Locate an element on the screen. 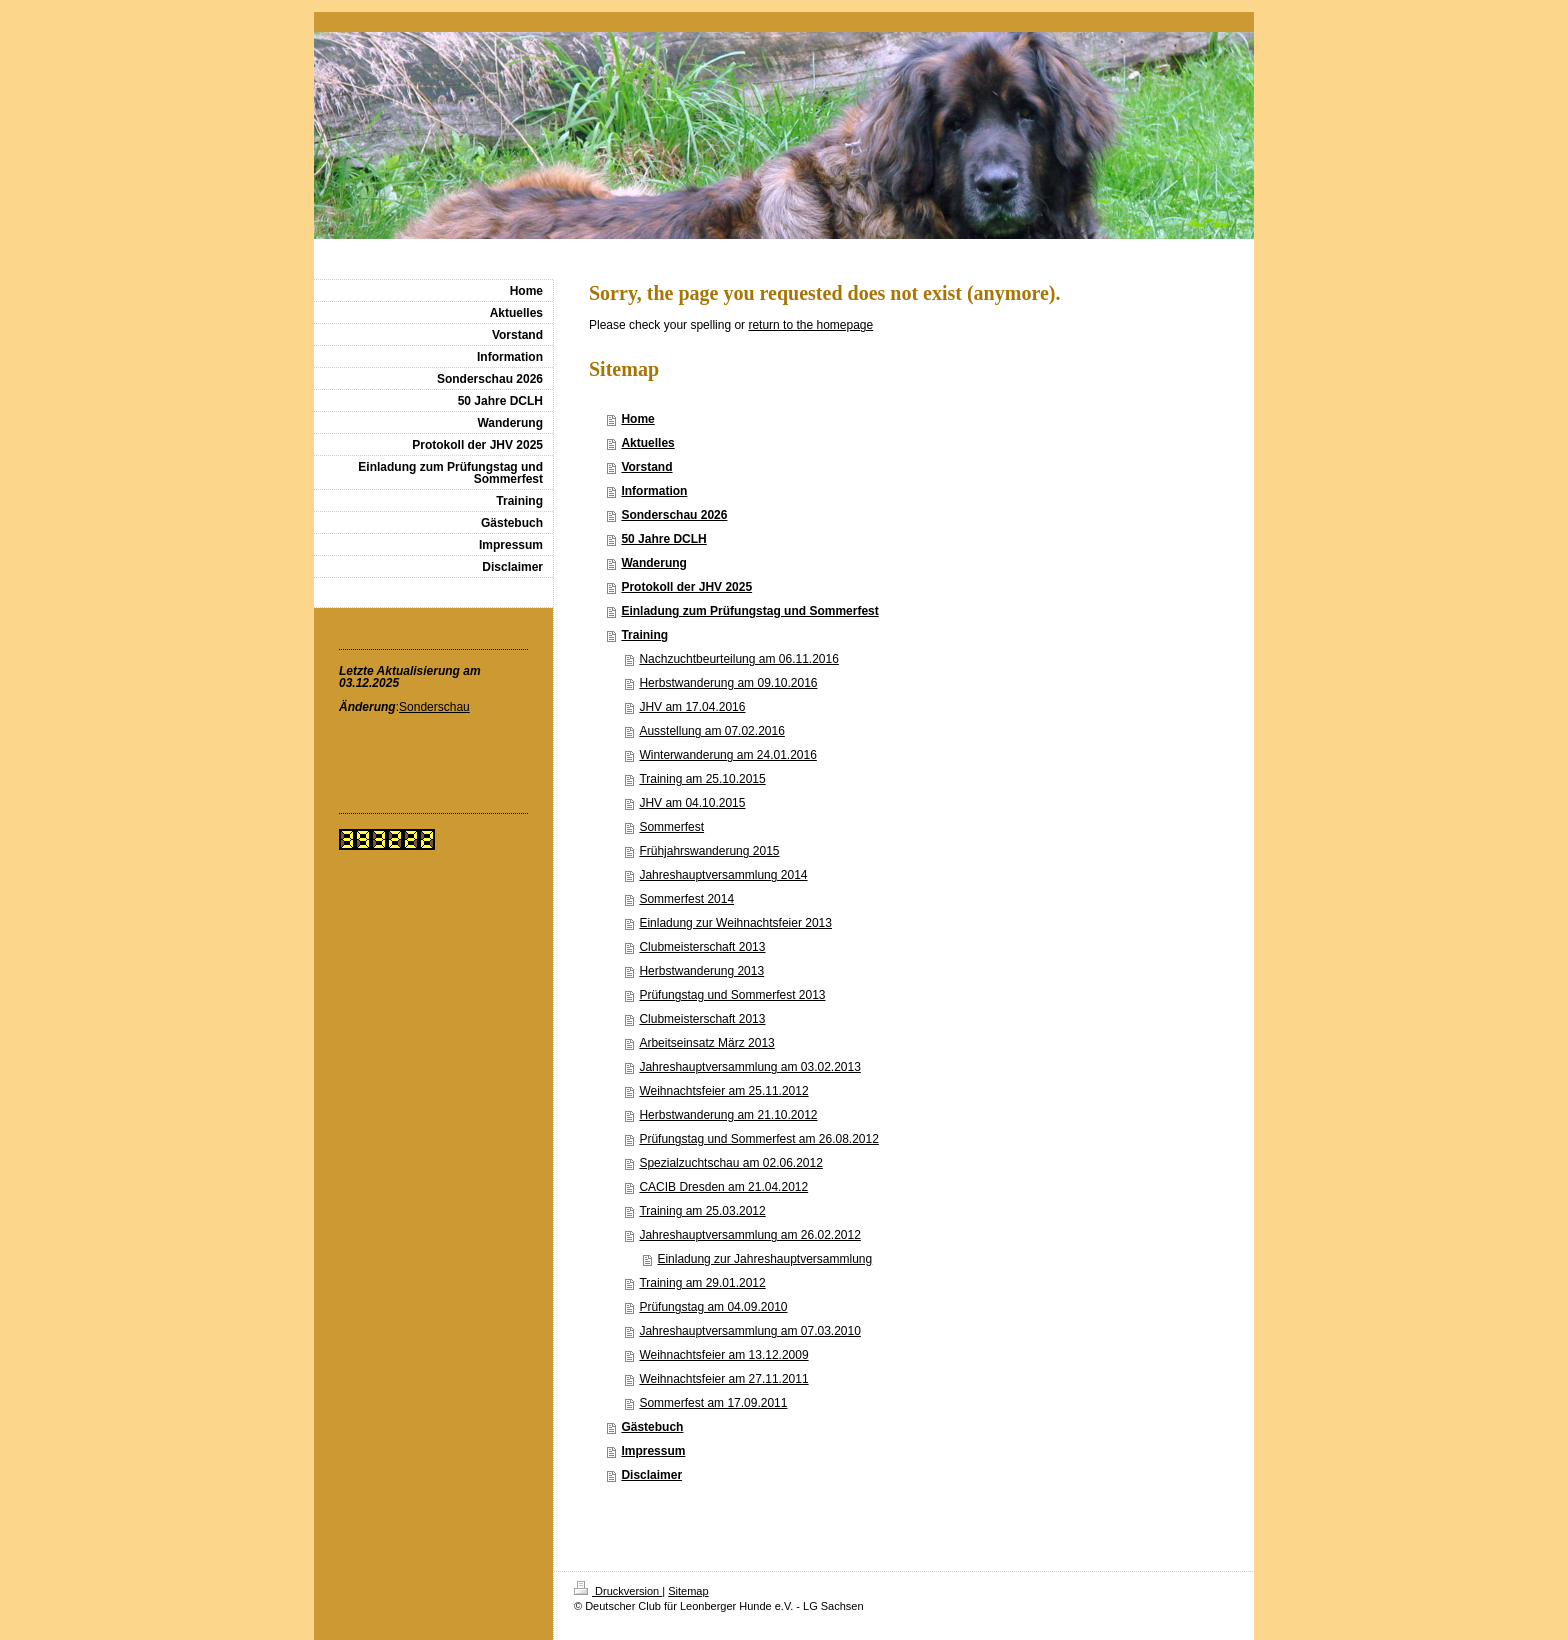  Wanderung is located at coordinates (654, 563).